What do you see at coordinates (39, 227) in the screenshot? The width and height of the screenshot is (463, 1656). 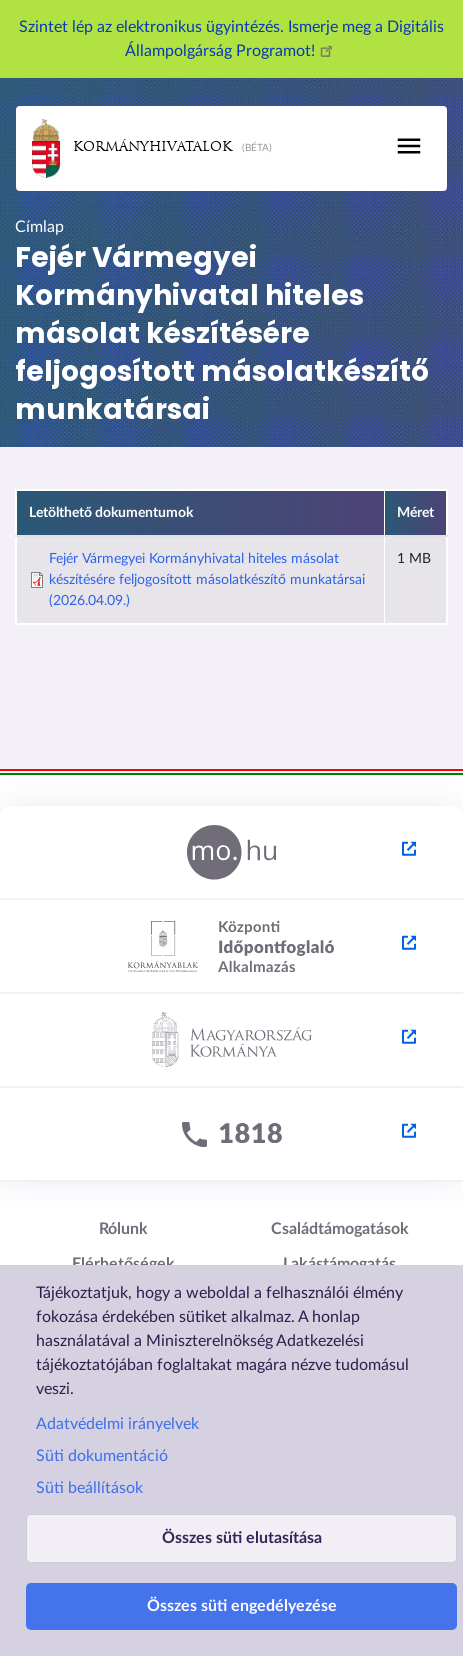 I see `Címlap` at bounding box center [39, 227].